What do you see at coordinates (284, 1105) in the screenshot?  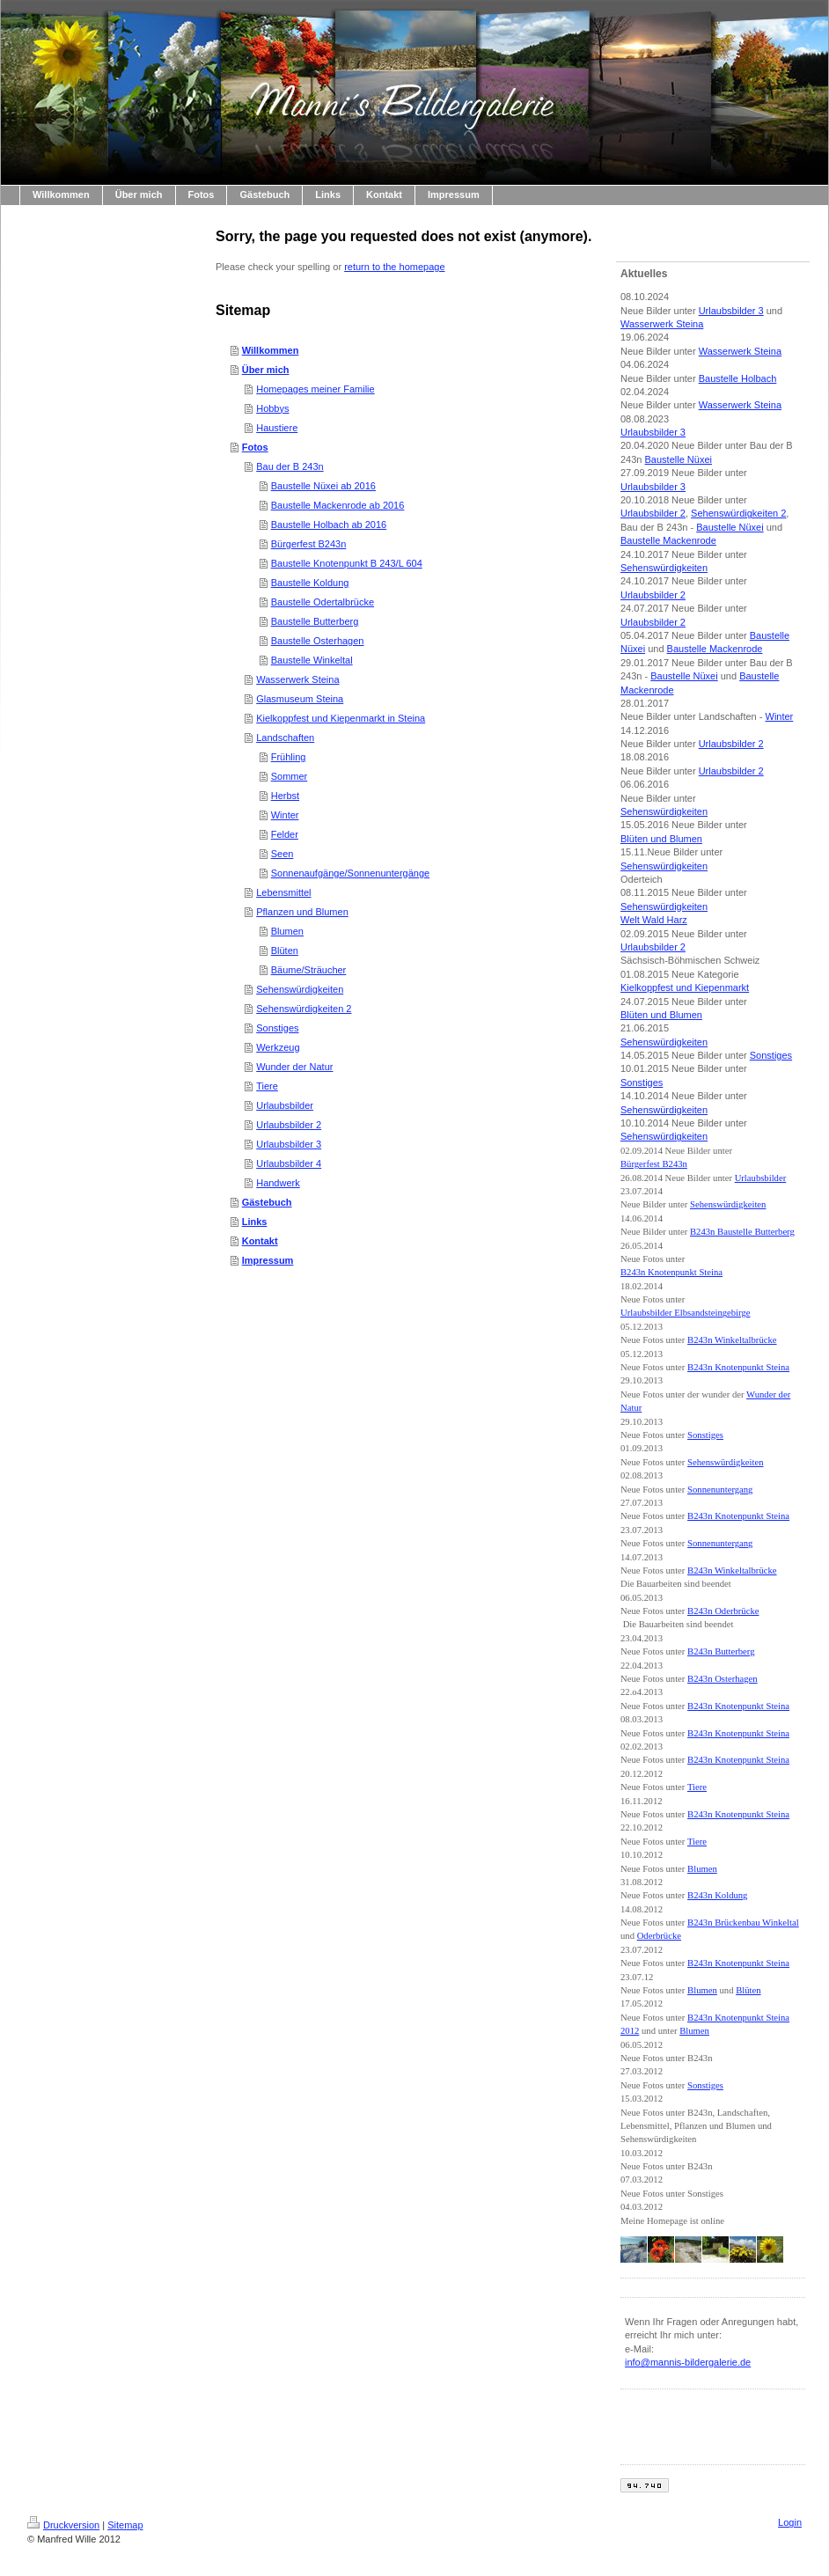 I see `Urlaubsbilder` at bounding box center [284, 1105].